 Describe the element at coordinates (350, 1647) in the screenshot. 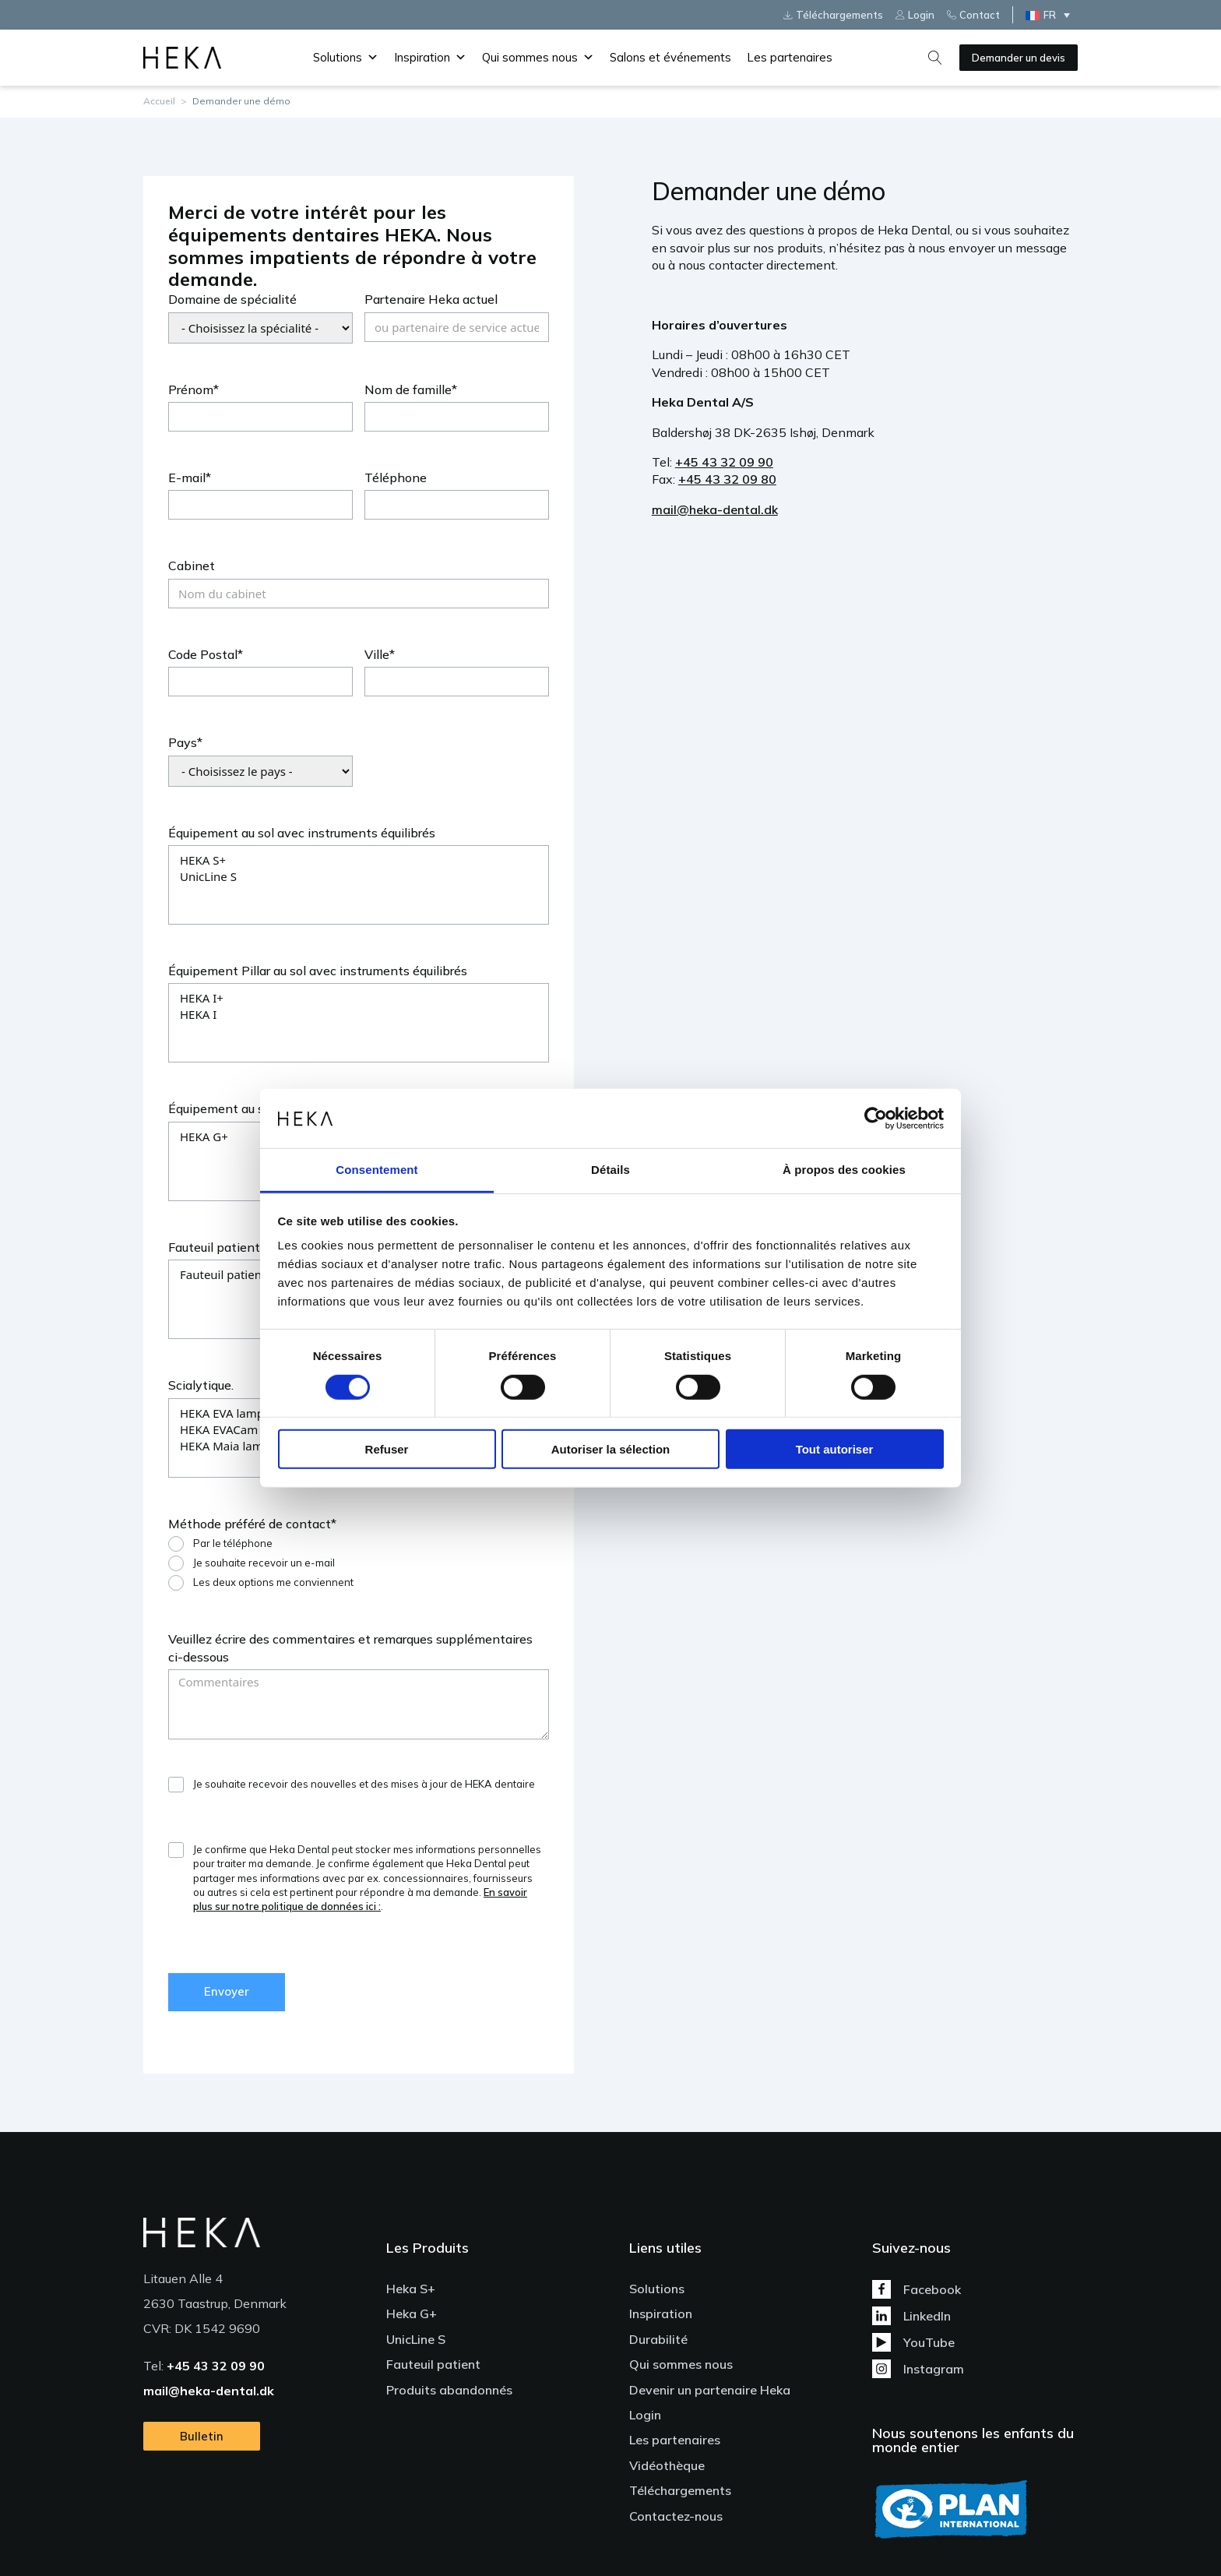

I see `Veuillez écrire des commentaires et remarques supplémentaires ci-dessous` at that location.